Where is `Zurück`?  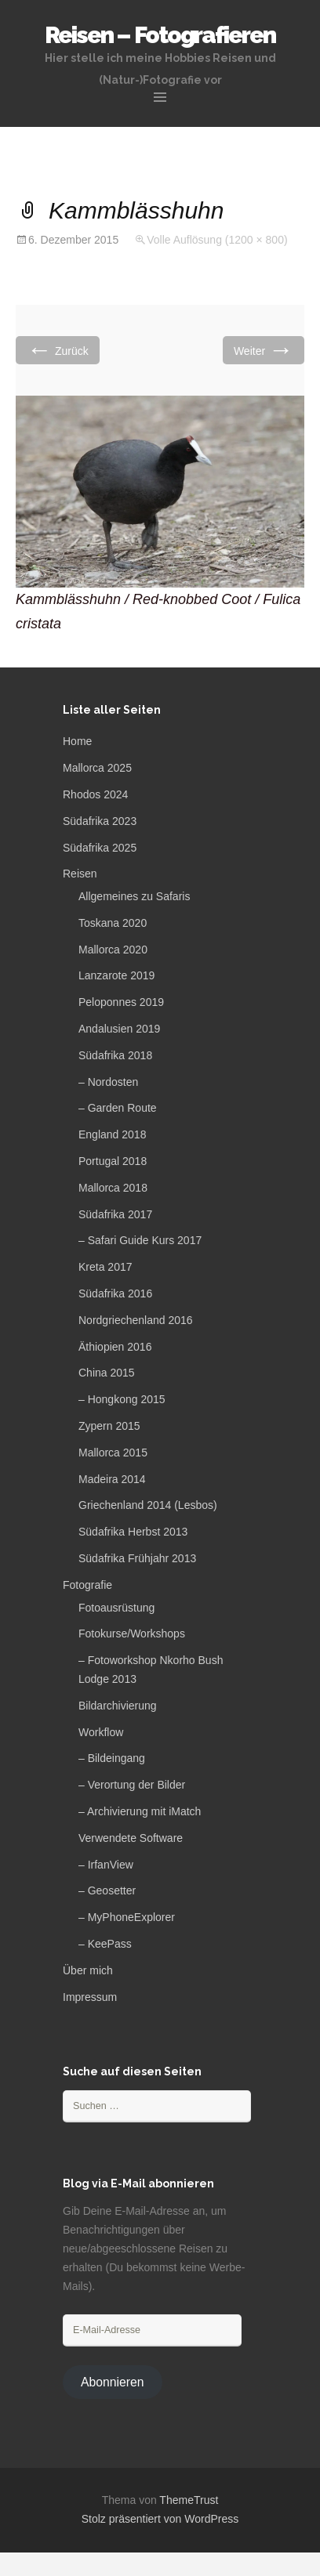 Zurück is located at coordinates (58, 350).